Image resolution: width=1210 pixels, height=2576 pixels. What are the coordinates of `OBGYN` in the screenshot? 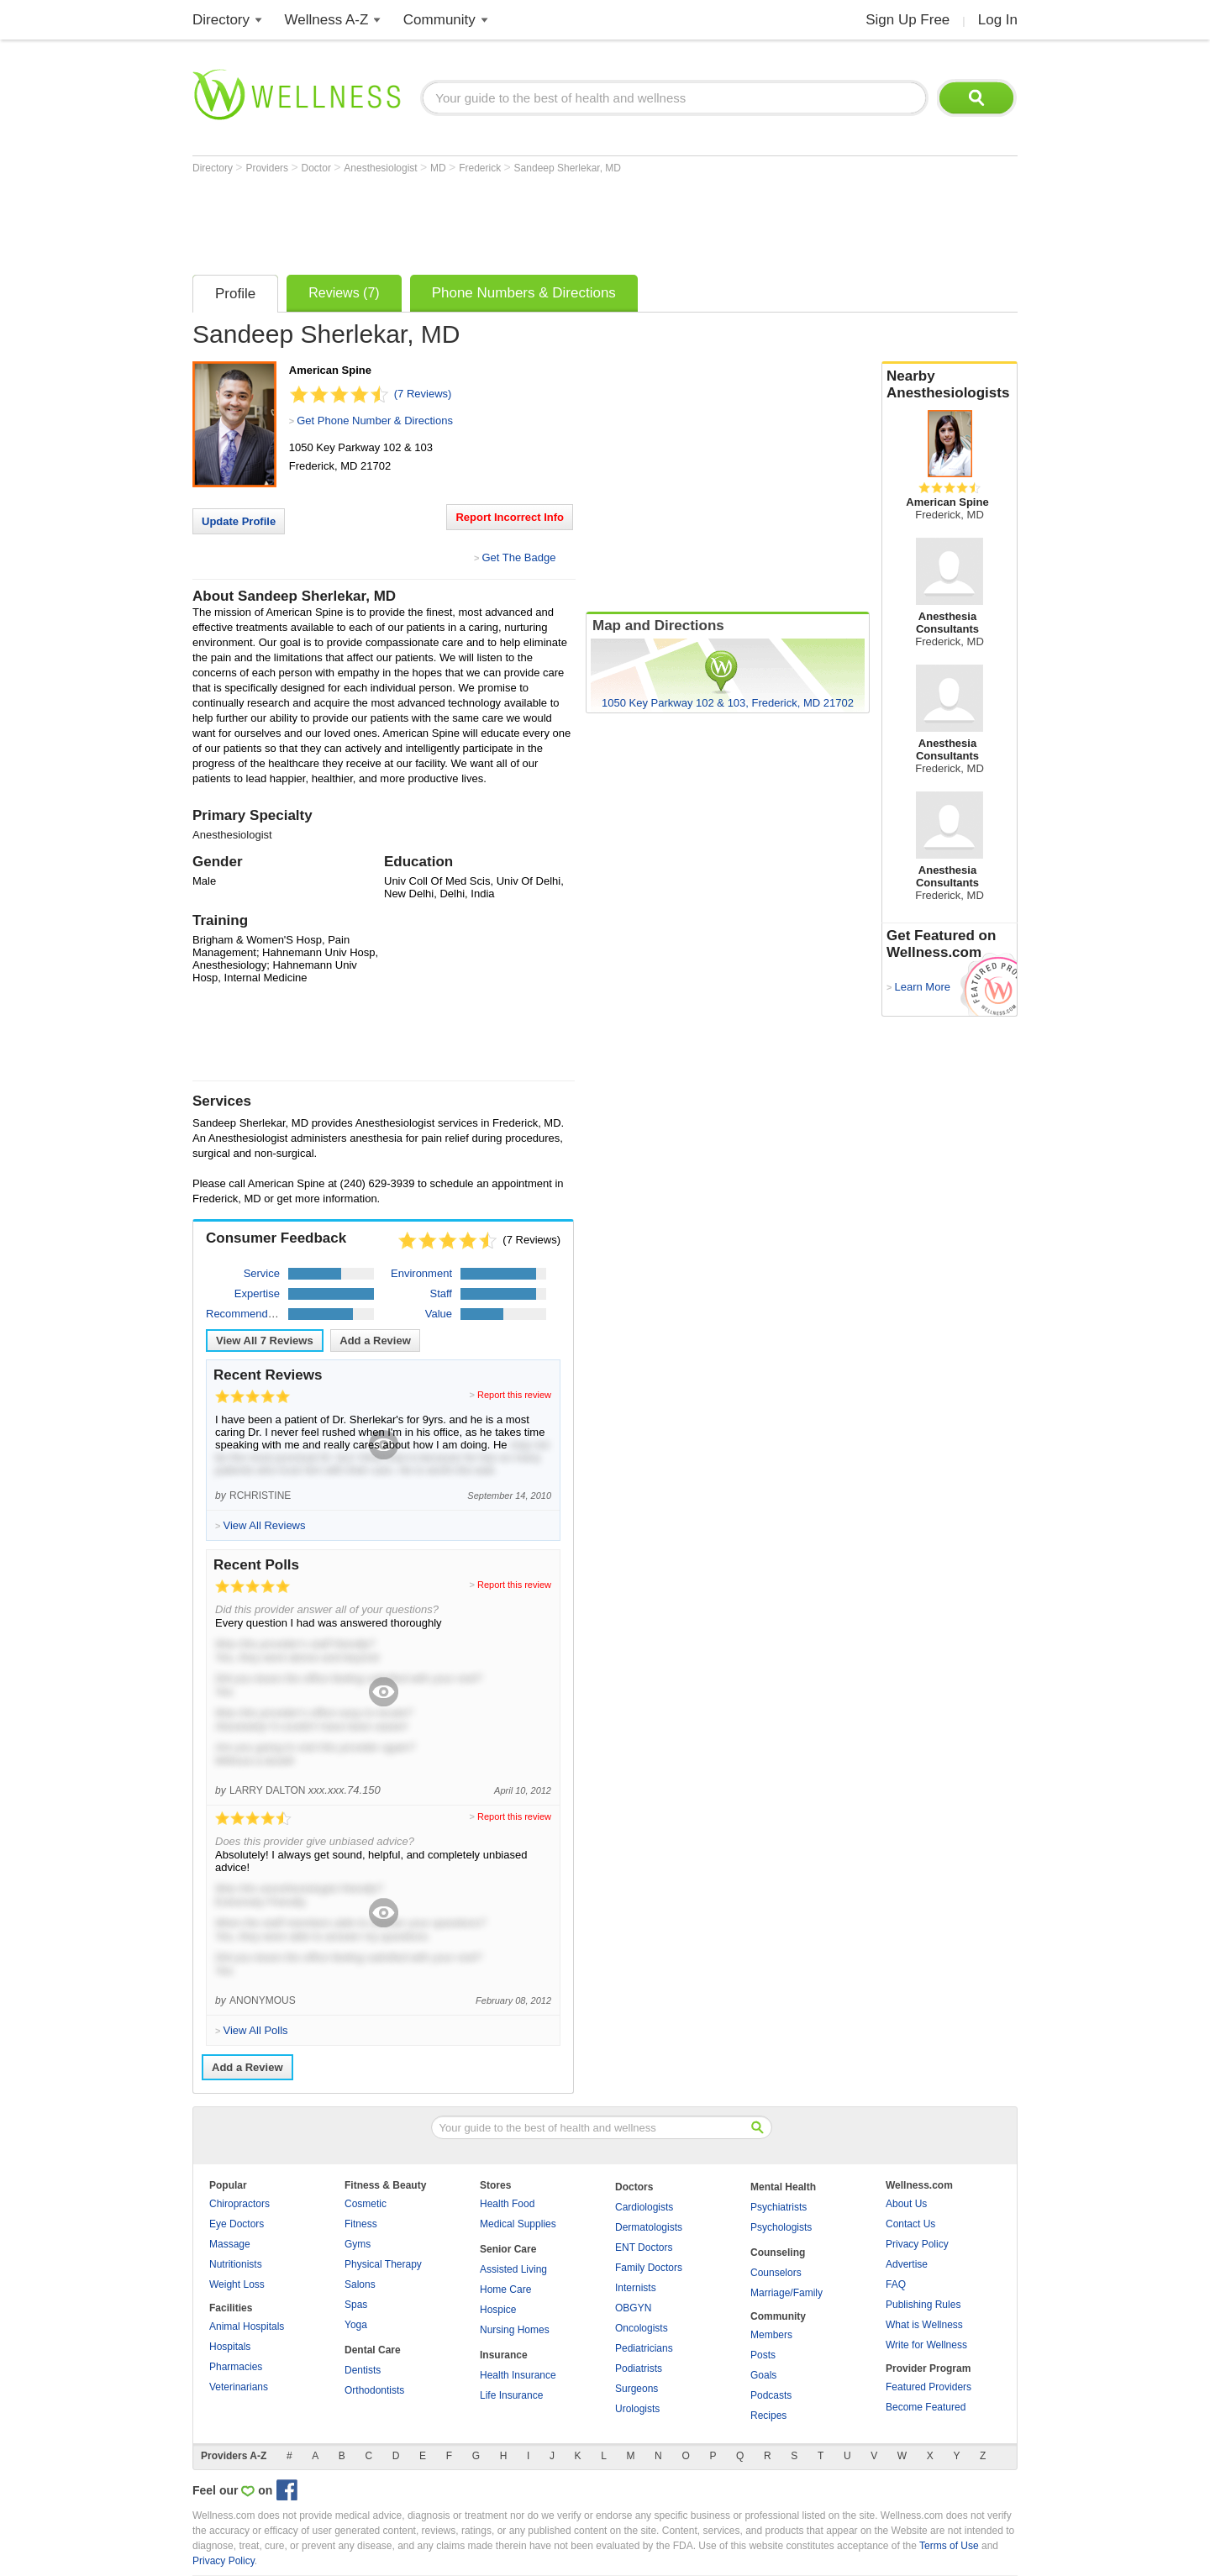 It's located at (633, 2308).